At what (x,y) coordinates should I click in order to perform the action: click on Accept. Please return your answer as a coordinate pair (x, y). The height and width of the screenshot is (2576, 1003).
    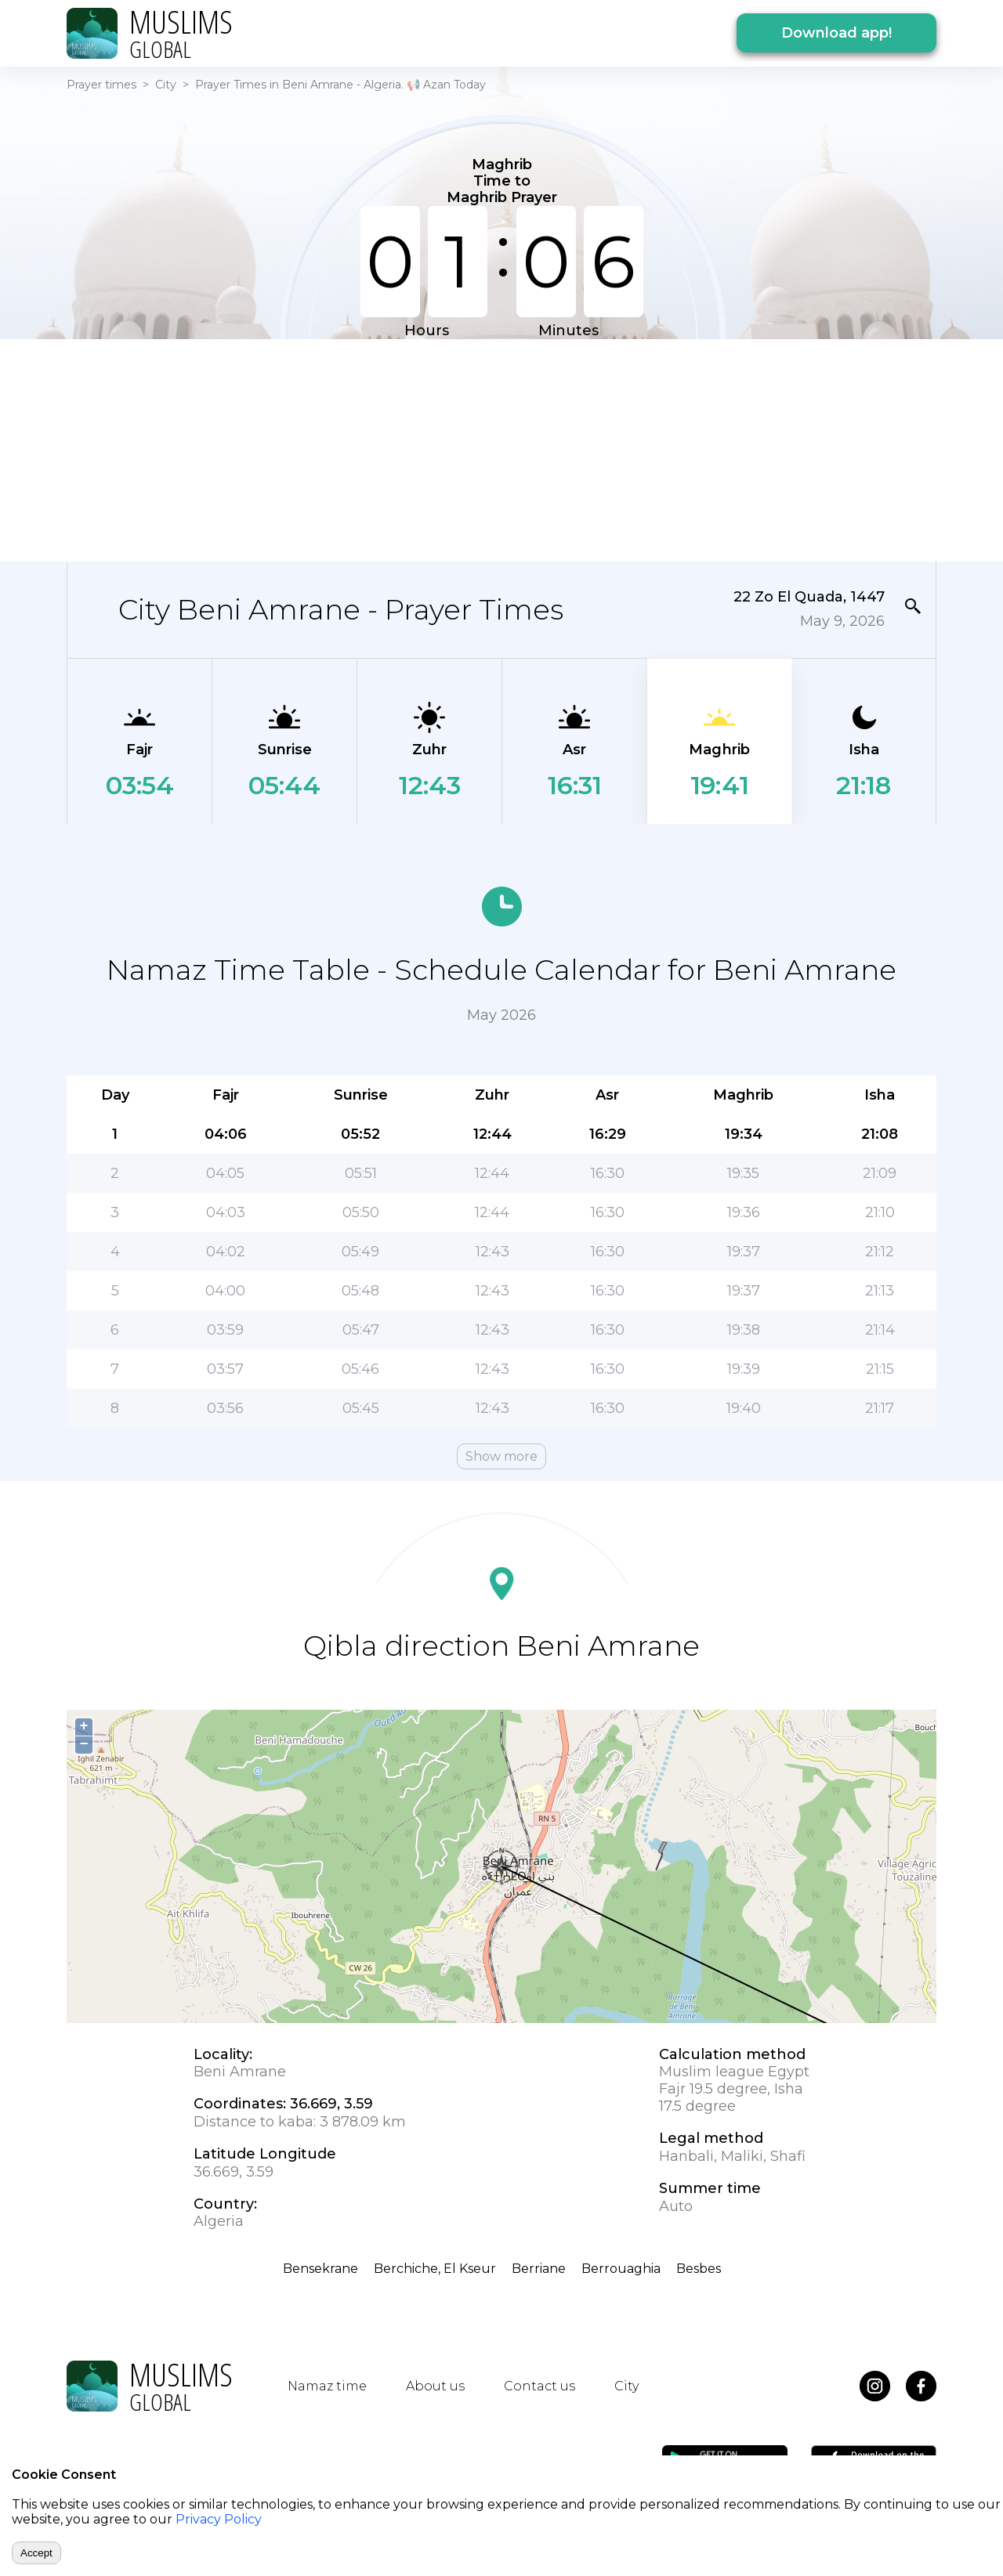
    Looking at the image, I should click on (36, 2553).